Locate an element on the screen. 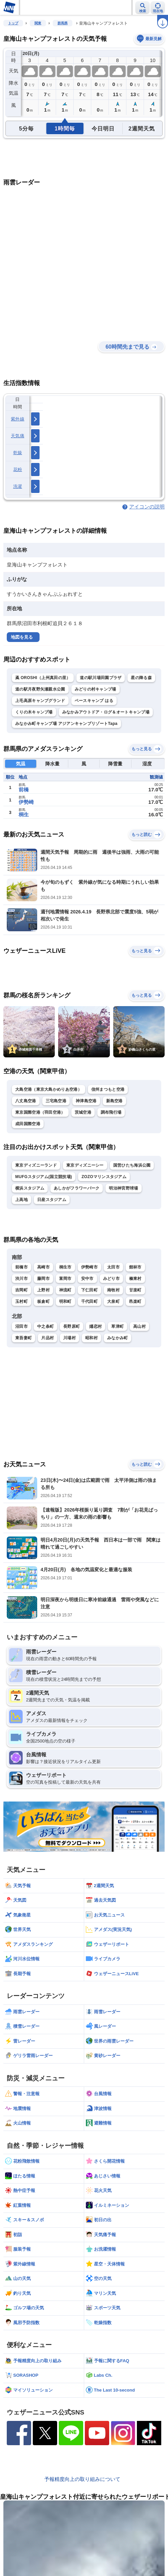 Image resolution: width=168 pixels, height=2576 pixels. あしかがフラワーパーク is located at coordinates (76, 1188).